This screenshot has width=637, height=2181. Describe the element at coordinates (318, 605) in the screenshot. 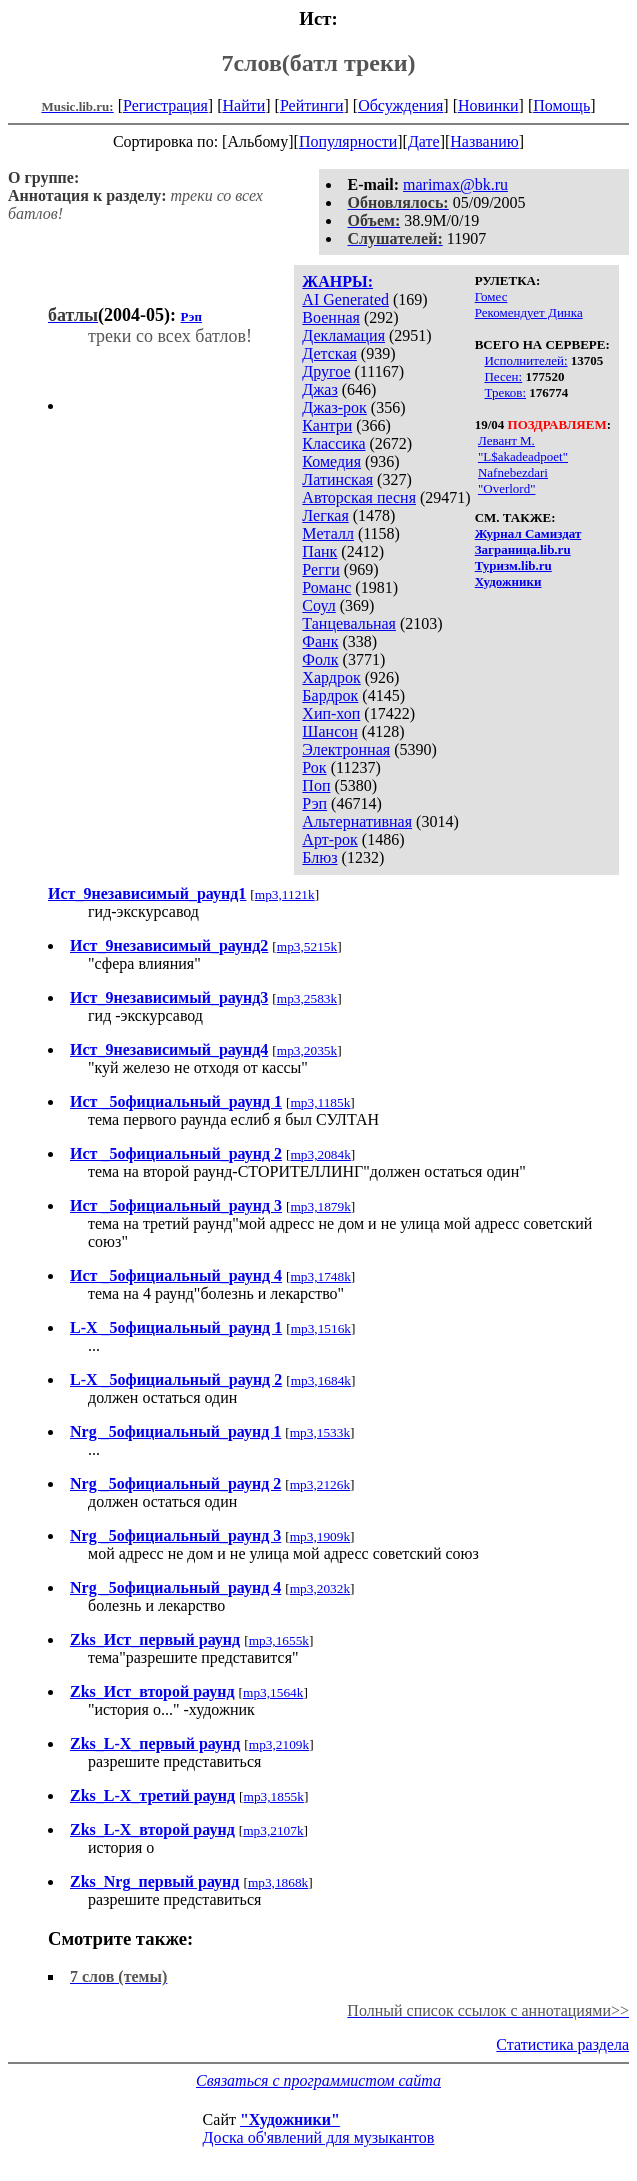

I see `Соул` at that location.